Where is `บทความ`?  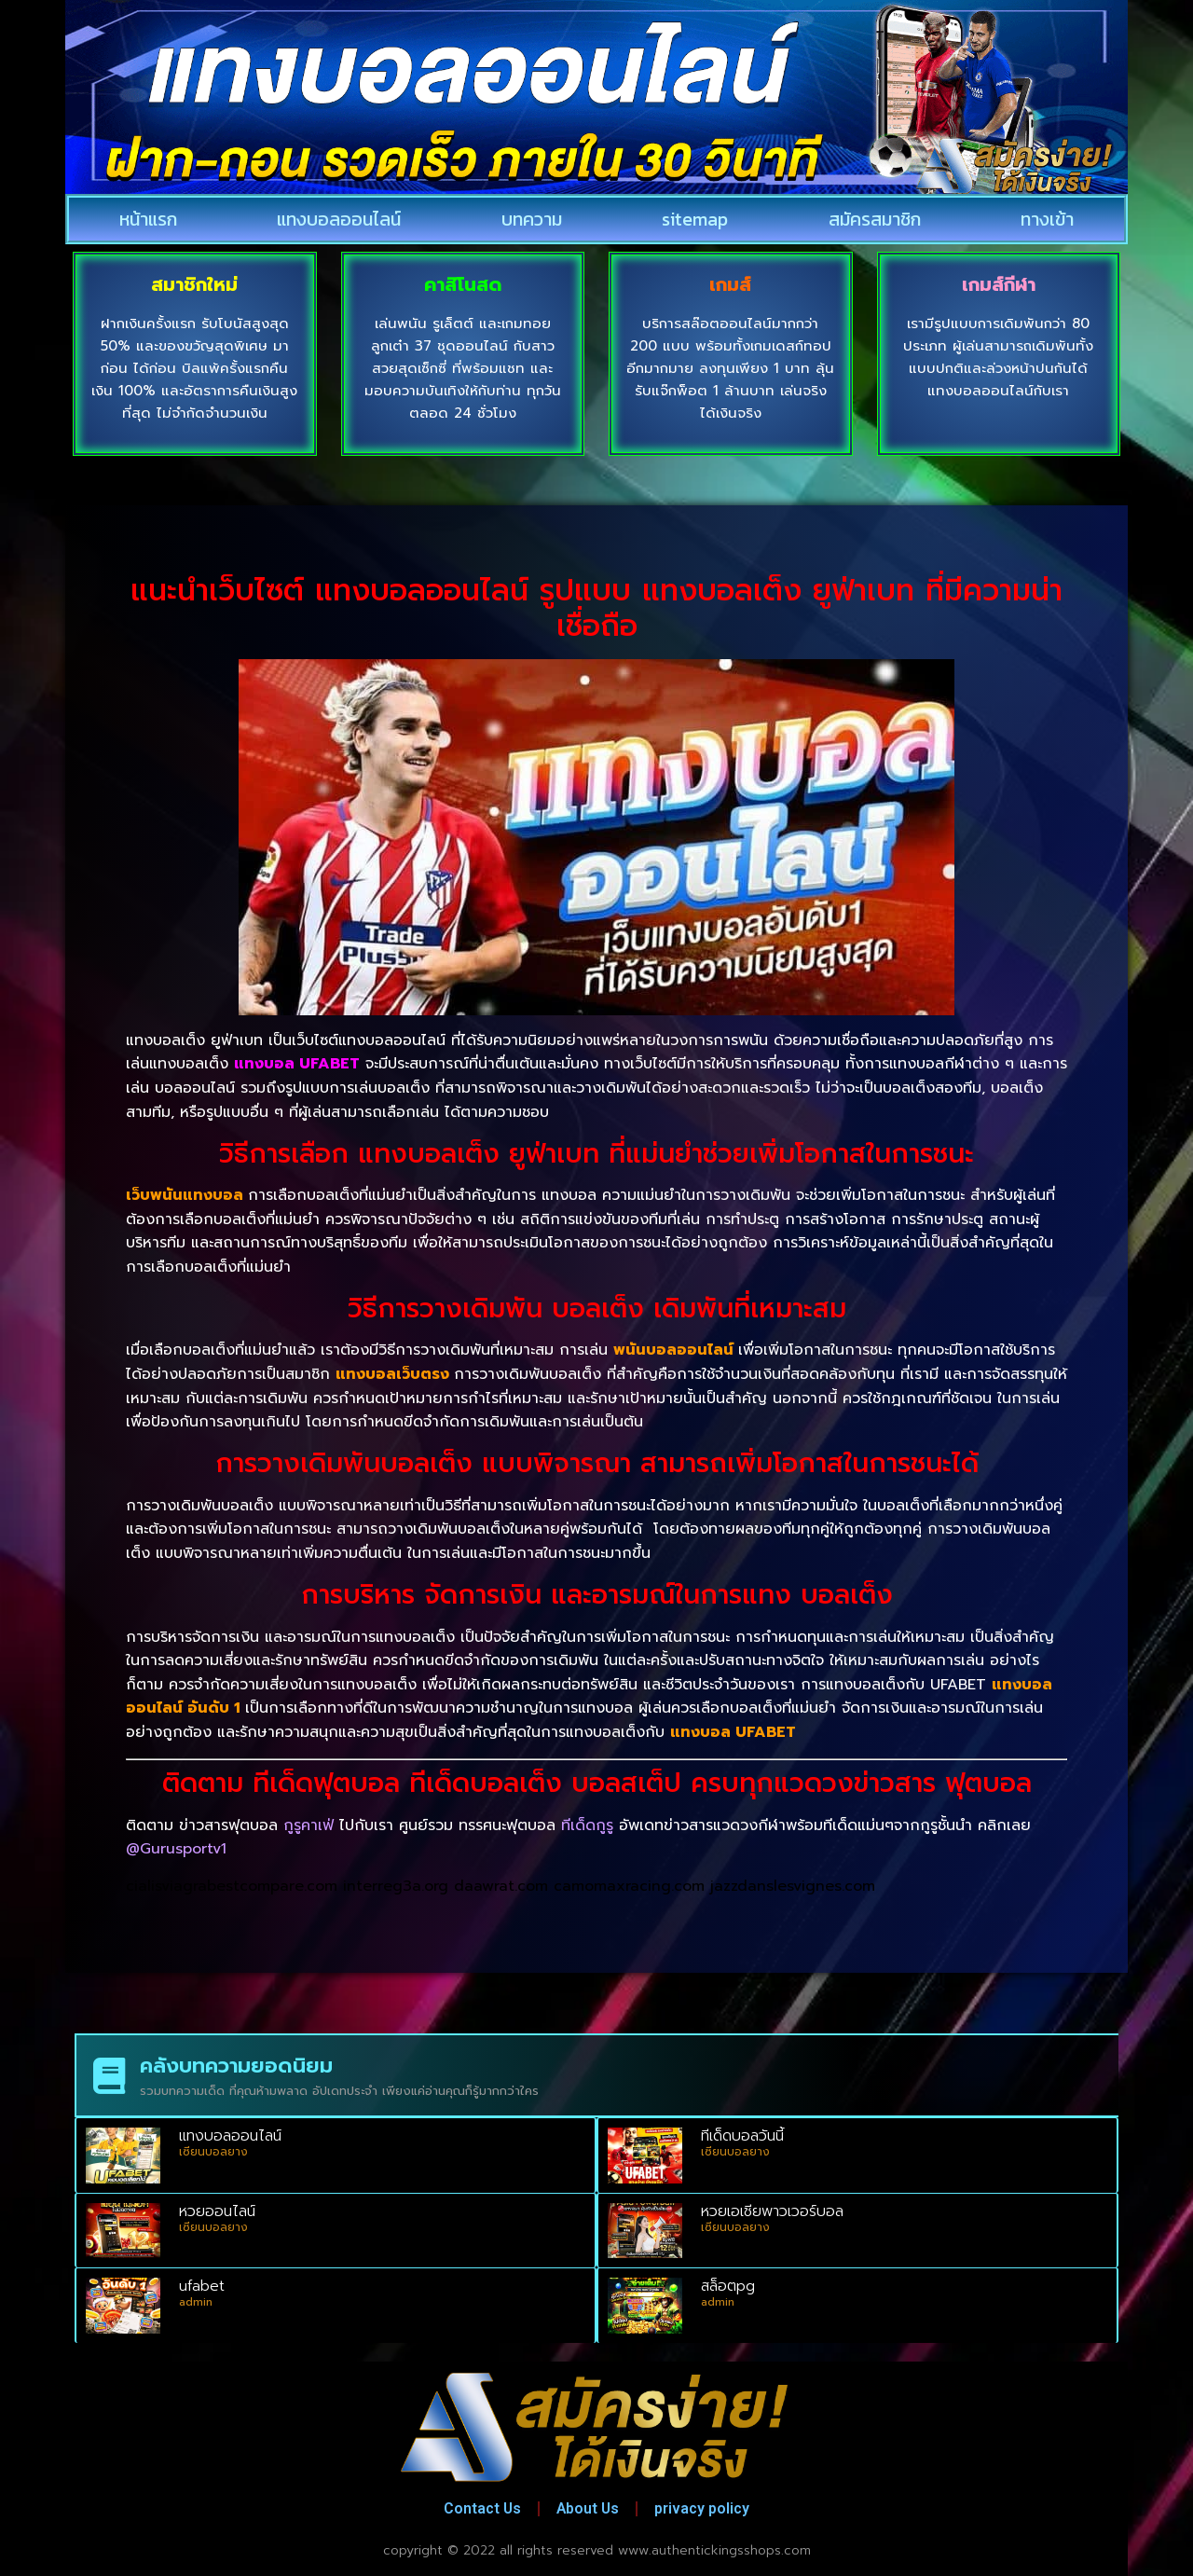
บทความ is located at coordinates (531, 219).